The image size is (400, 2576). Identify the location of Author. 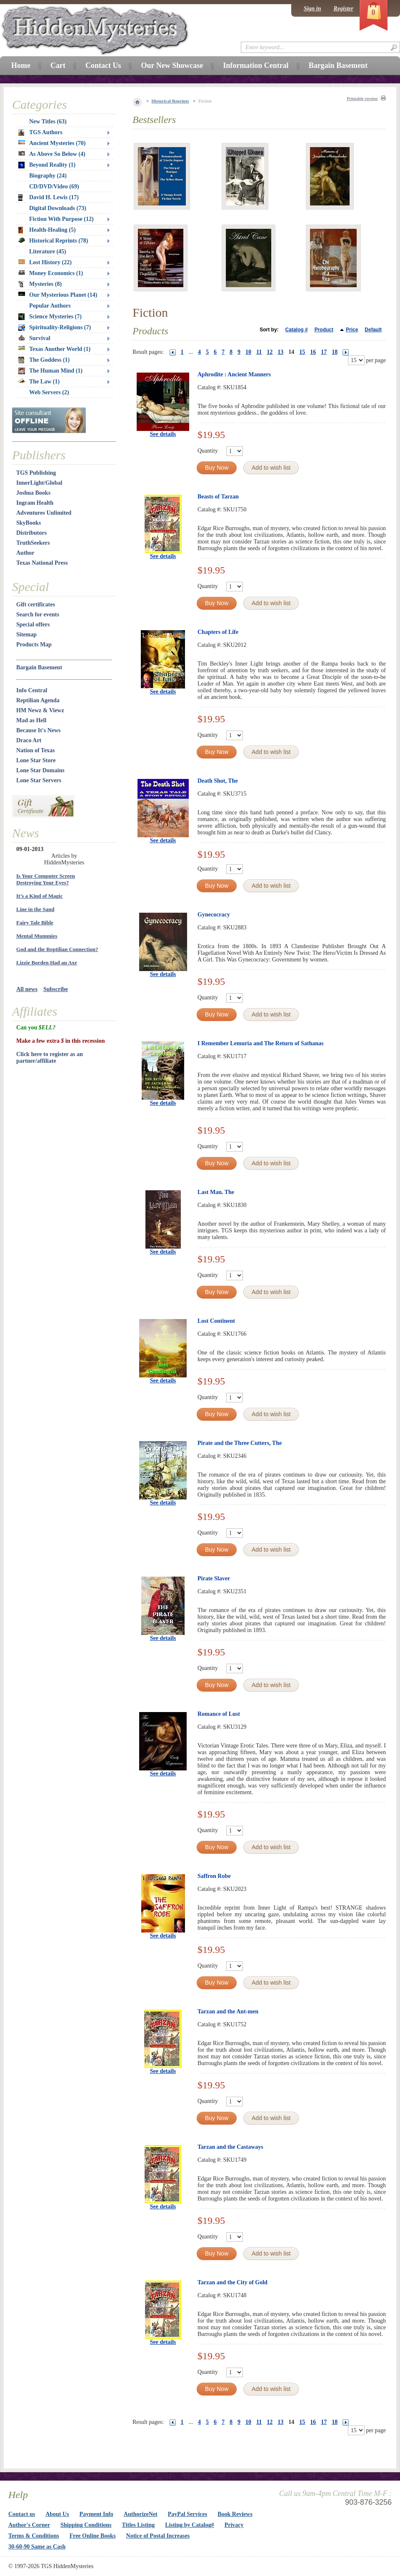
(25, 553).